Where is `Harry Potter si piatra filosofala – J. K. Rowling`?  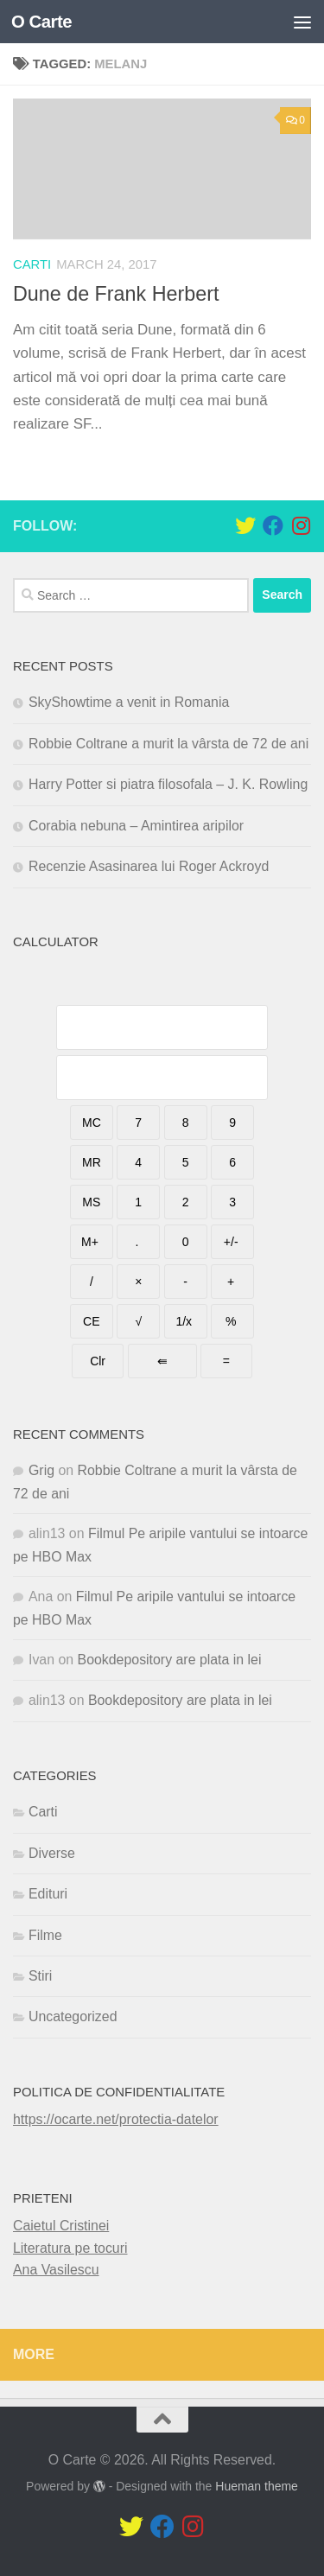
Harry Potter si piatra filosofala – J. K. Rowling is located at coordinates (168, 784).